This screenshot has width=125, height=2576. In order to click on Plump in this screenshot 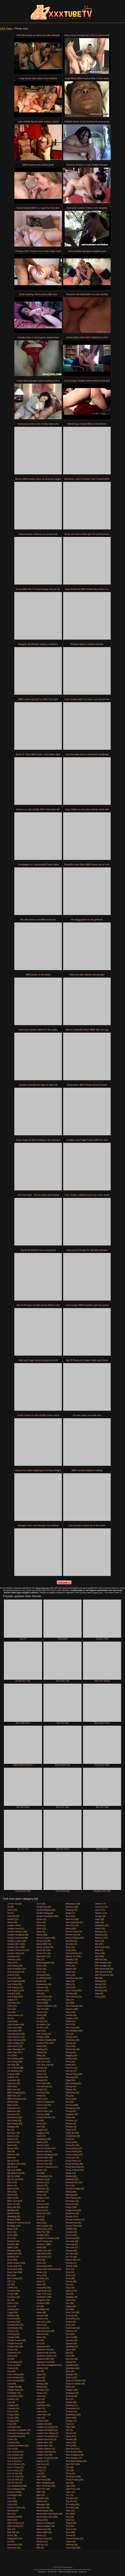, I will do `click(68, 2099)`.